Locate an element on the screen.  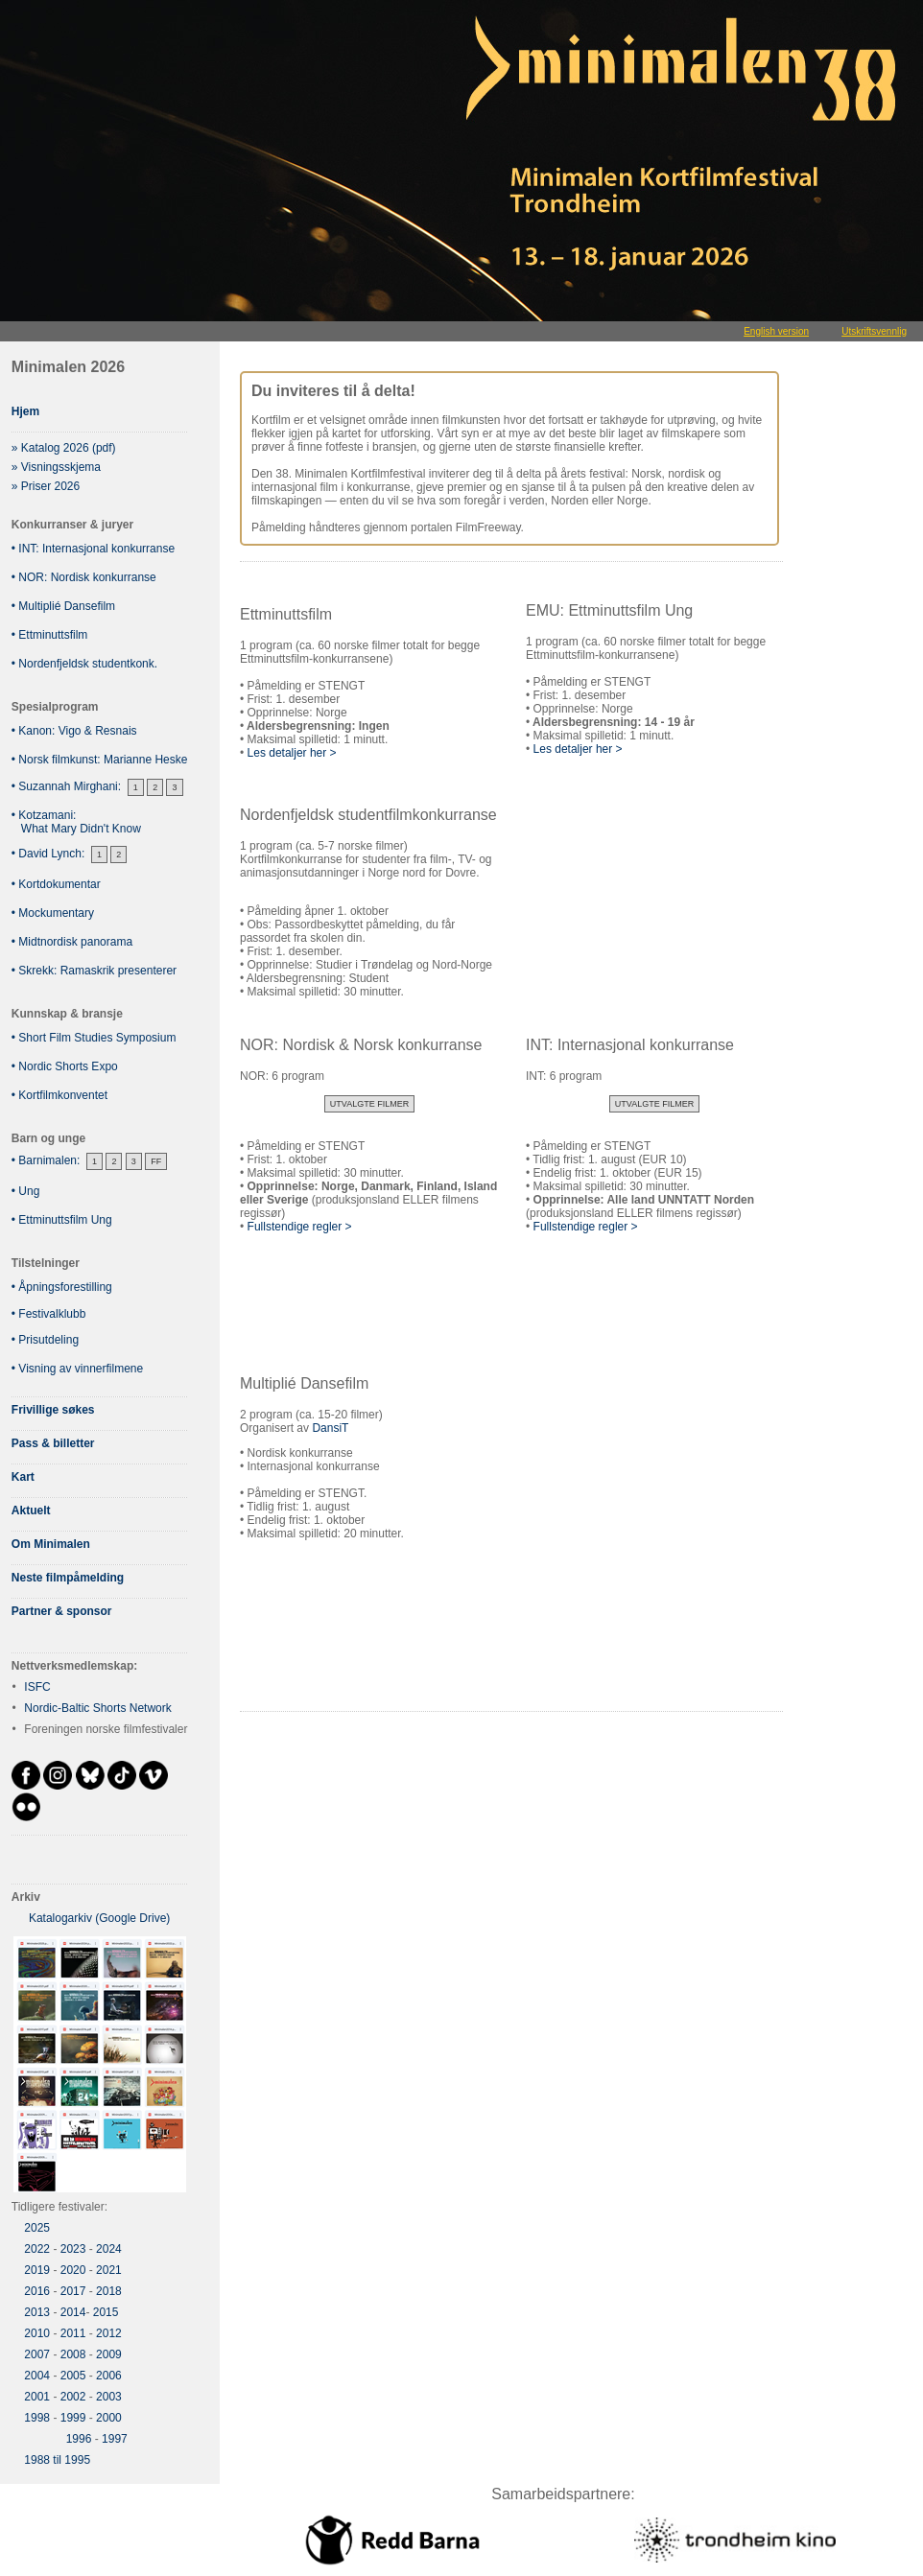
Fullstendige regler > is located at coordinates (296, 1226).